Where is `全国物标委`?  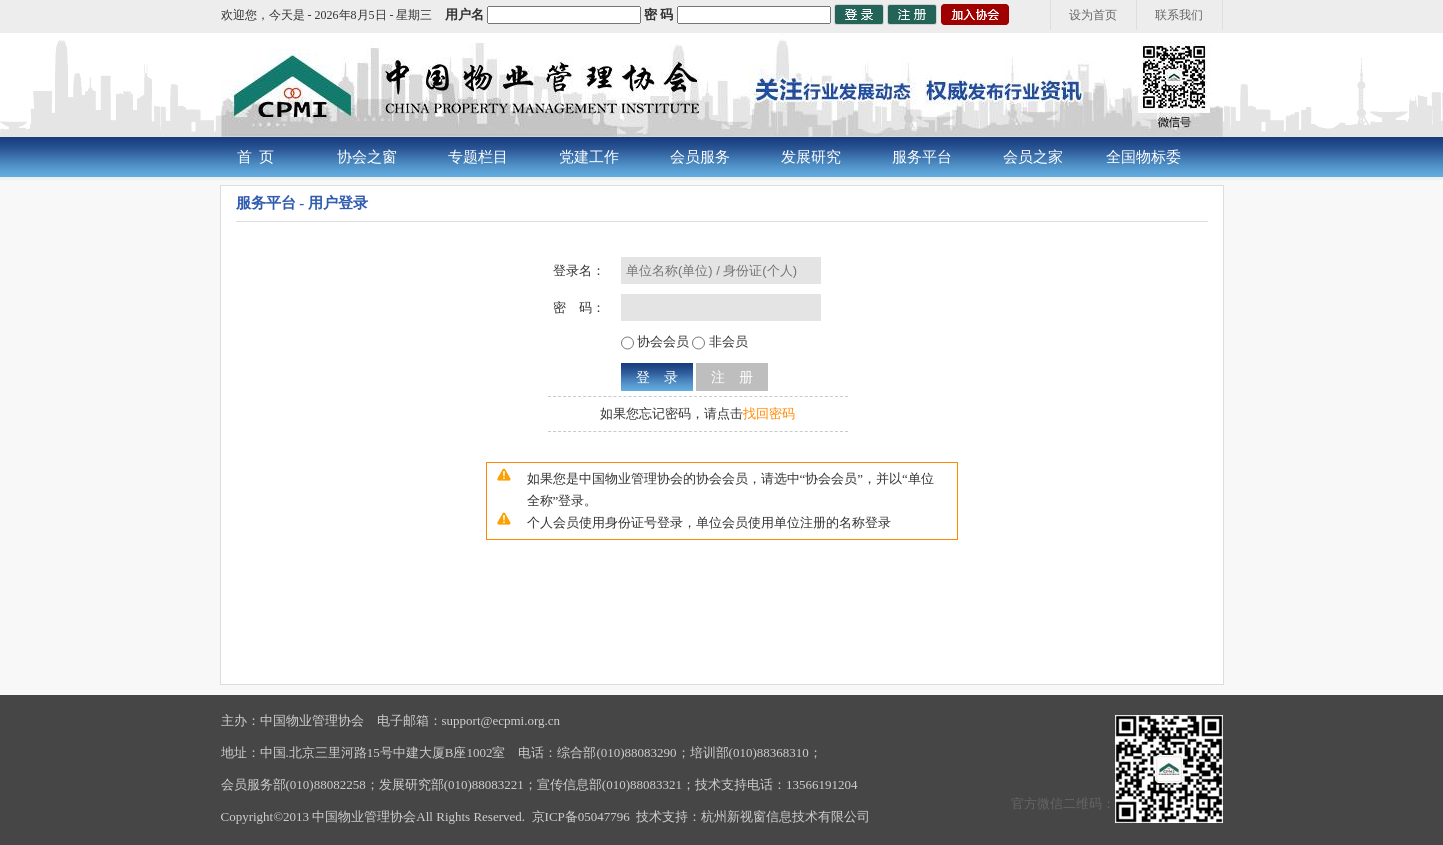 全国物标委 is located at coordinates (1143, 157).